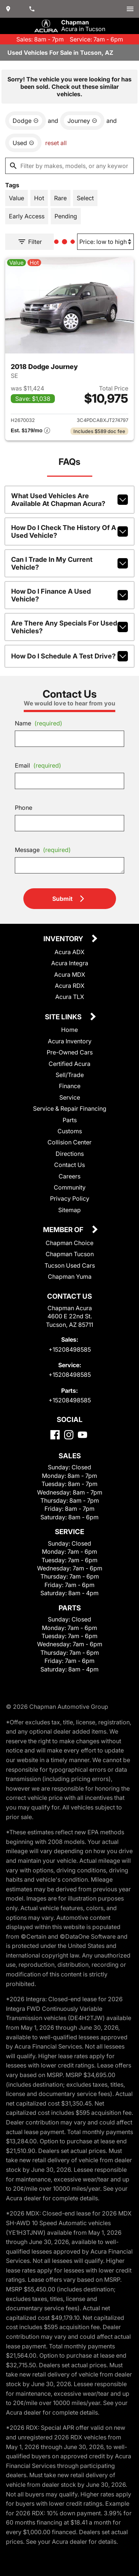  Describe the element at coordinates (70, 1052) in the screenshot. I see `Pre-Owned Cars` at that location.